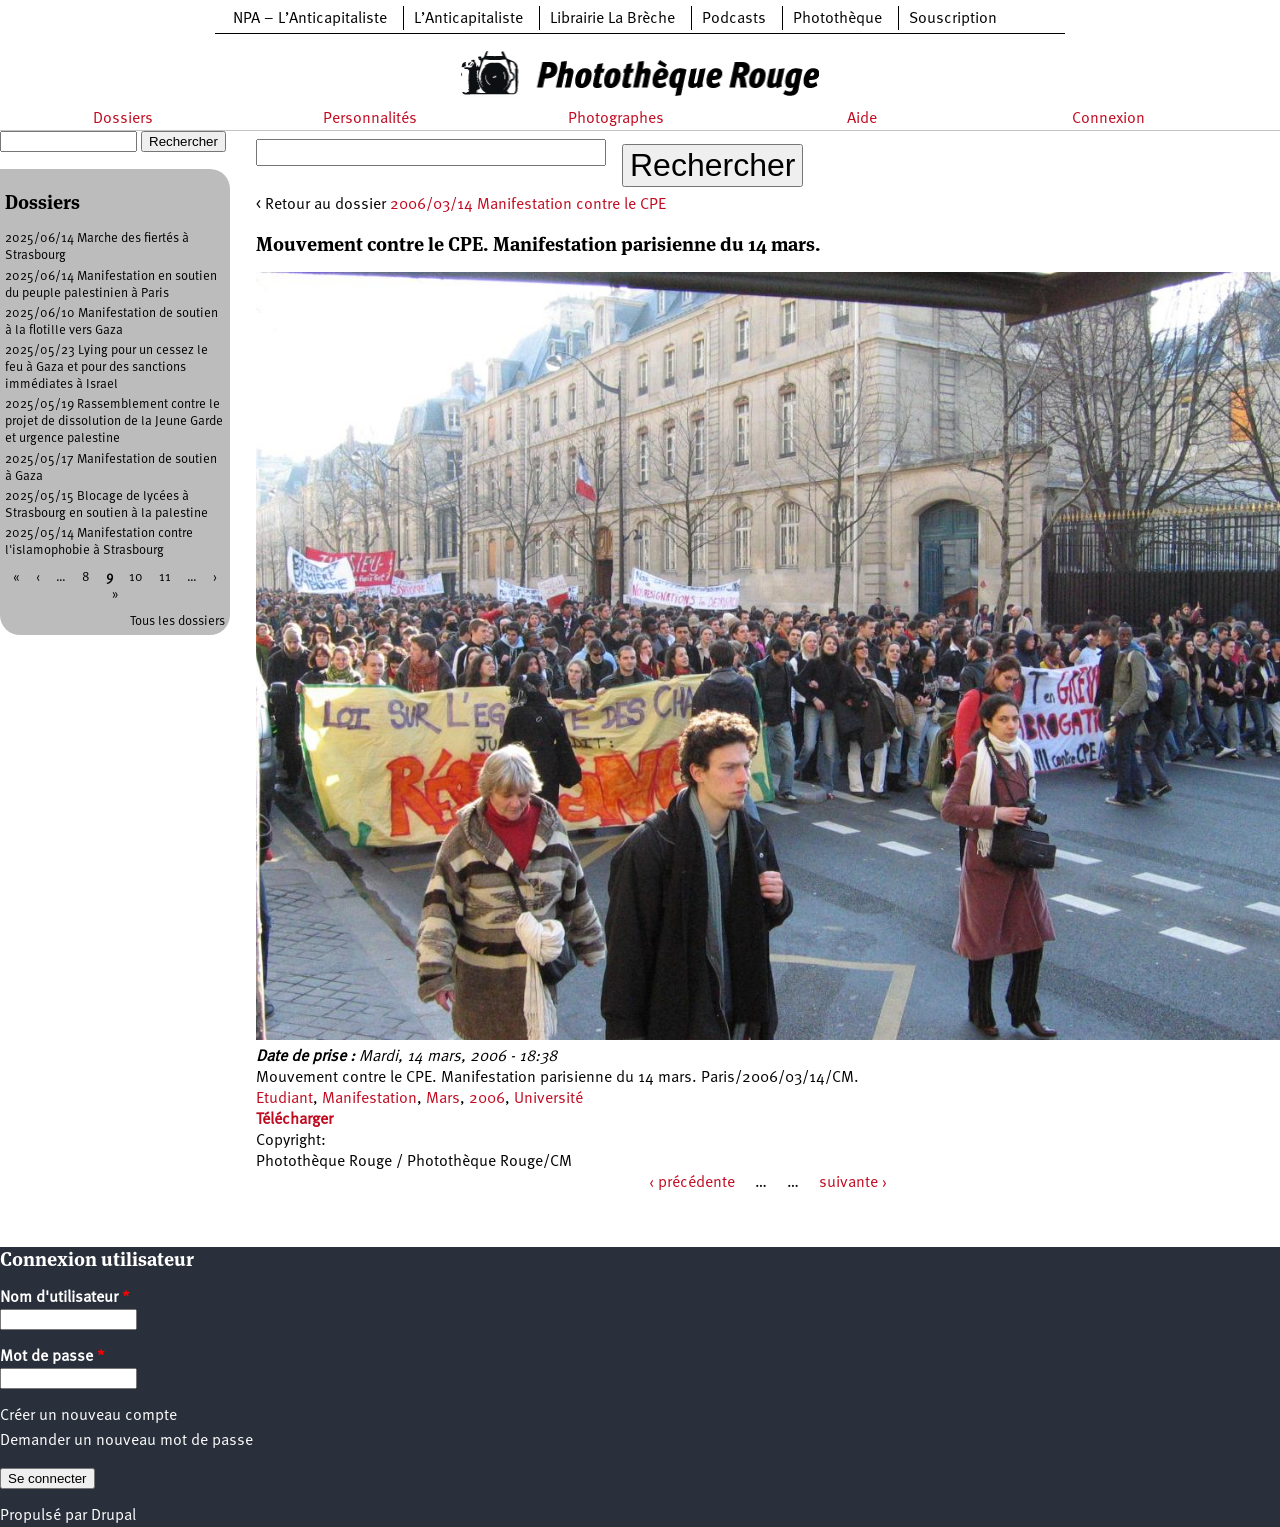 This screenshot has width=1280, height=1527. I want to click on 2006/03/14 Manifestation contre le CPE, so click(528, 205).